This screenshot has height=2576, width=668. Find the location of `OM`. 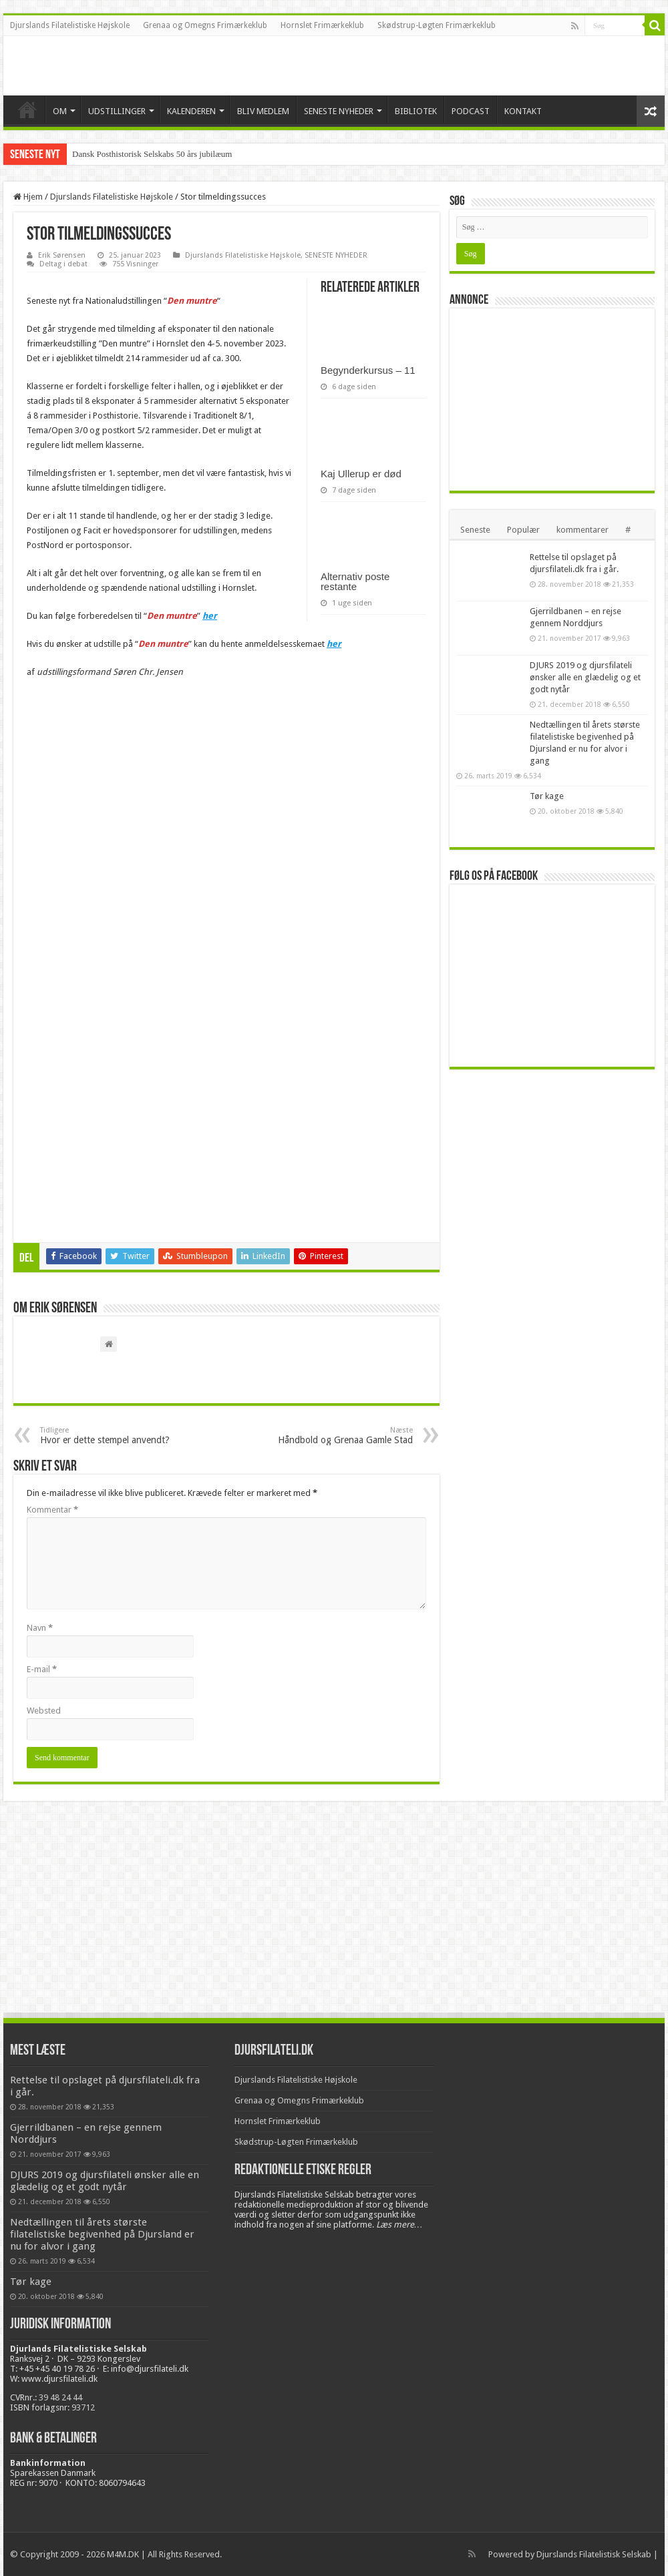

OM is located at coordinates (60, 111).